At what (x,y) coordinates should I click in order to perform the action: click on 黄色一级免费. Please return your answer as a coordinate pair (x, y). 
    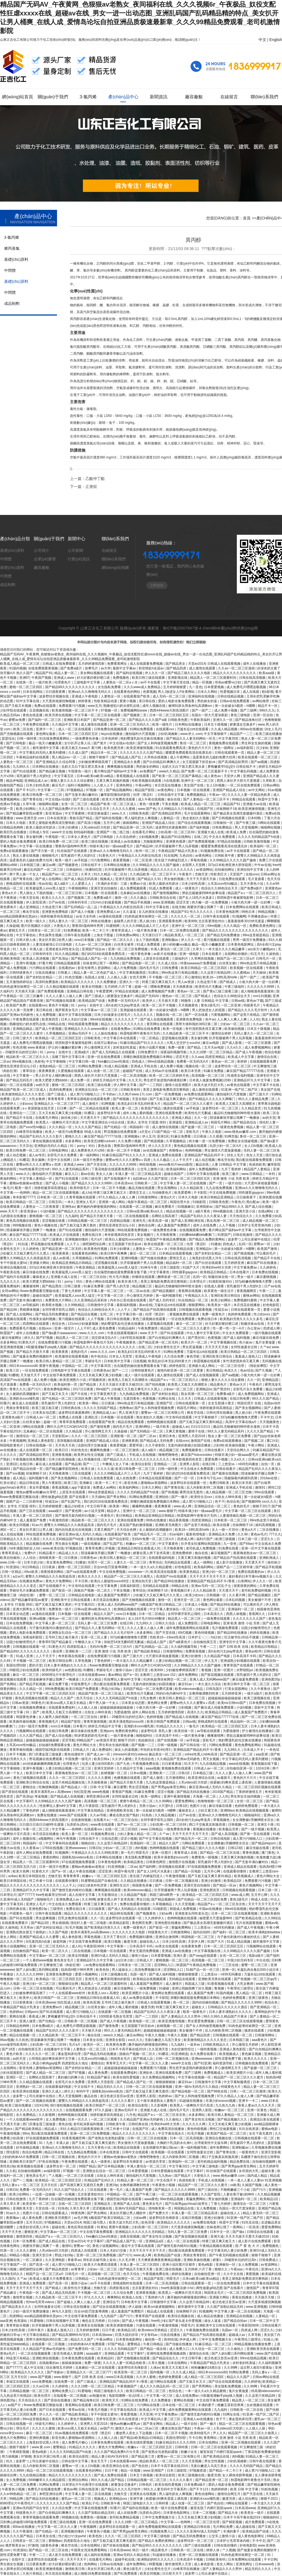
    Looking at the image, I should click on (149, 804).